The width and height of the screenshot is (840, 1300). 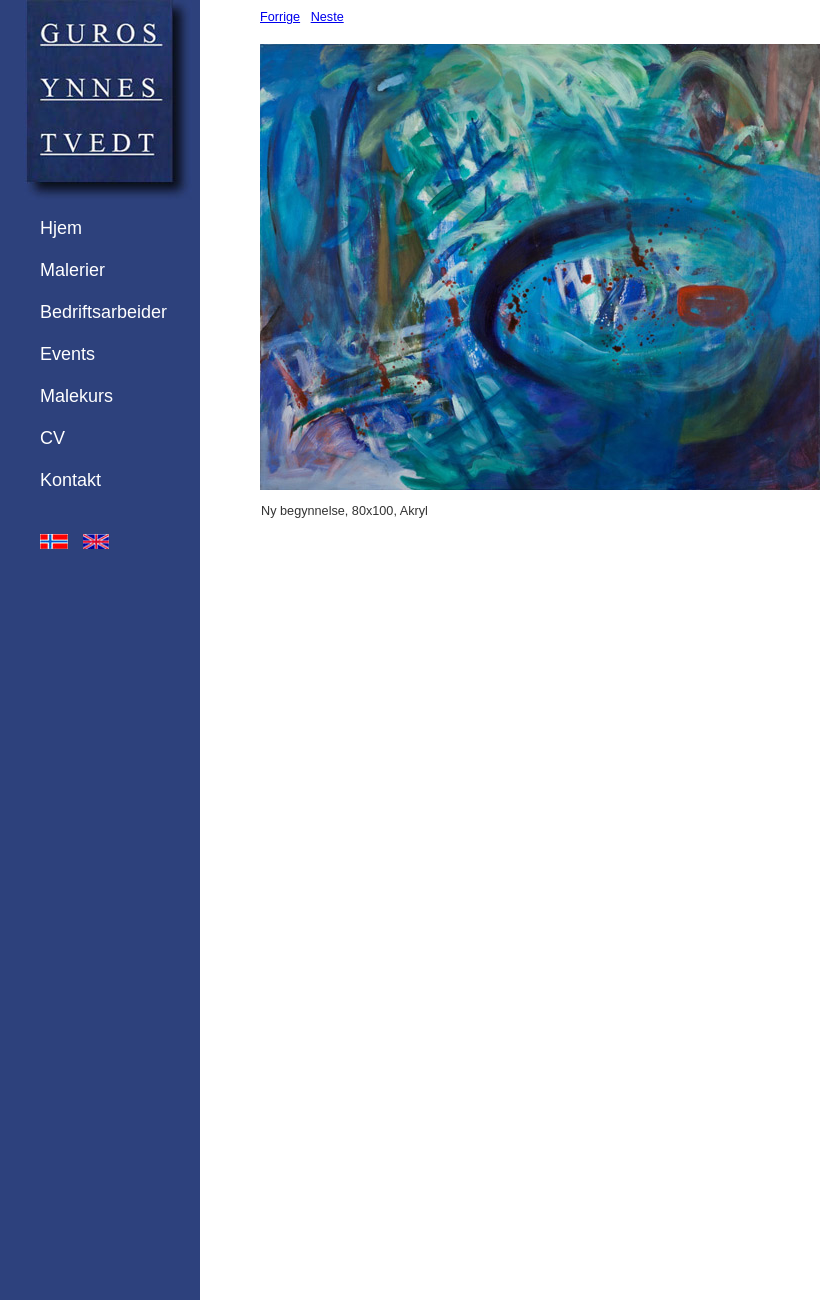 I want to click on Hjem, so click(x=61, y=228).